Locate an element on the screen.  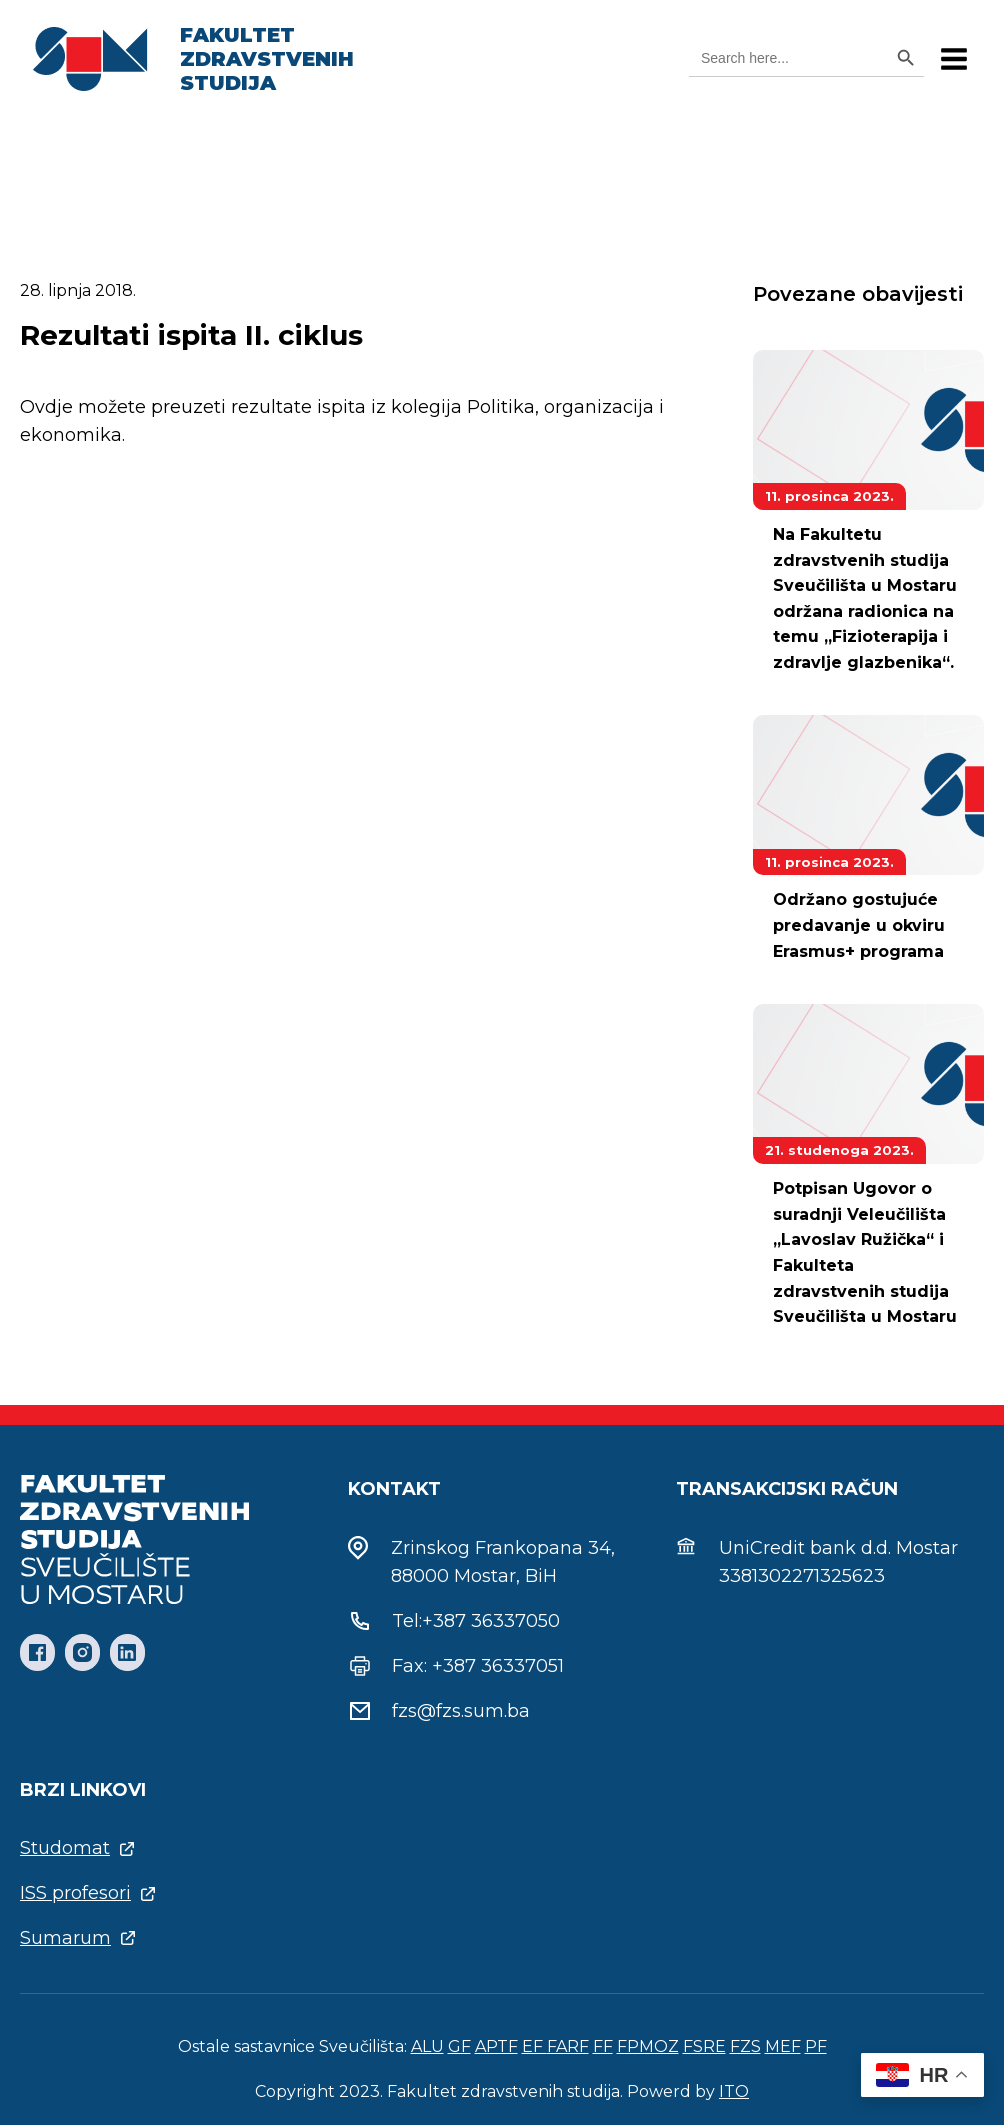
FF is located at coordinates (603, 2046).